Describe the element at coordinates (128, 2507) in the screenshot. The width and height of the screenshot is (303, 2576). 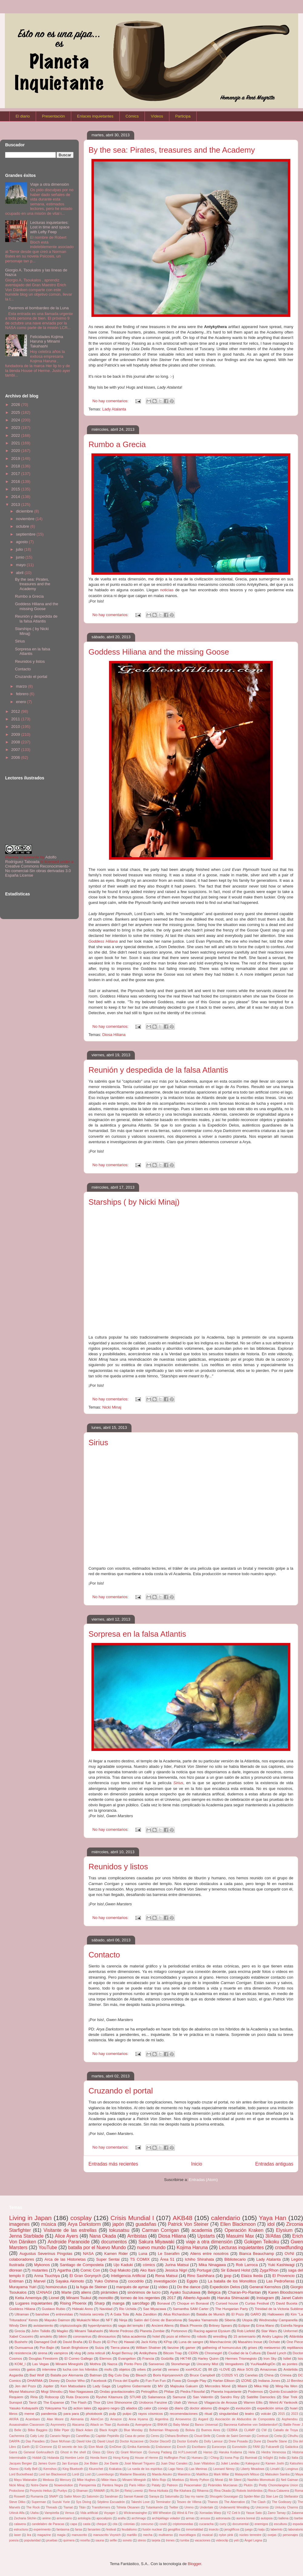
I see `Tshiela Oksanen` at that location.